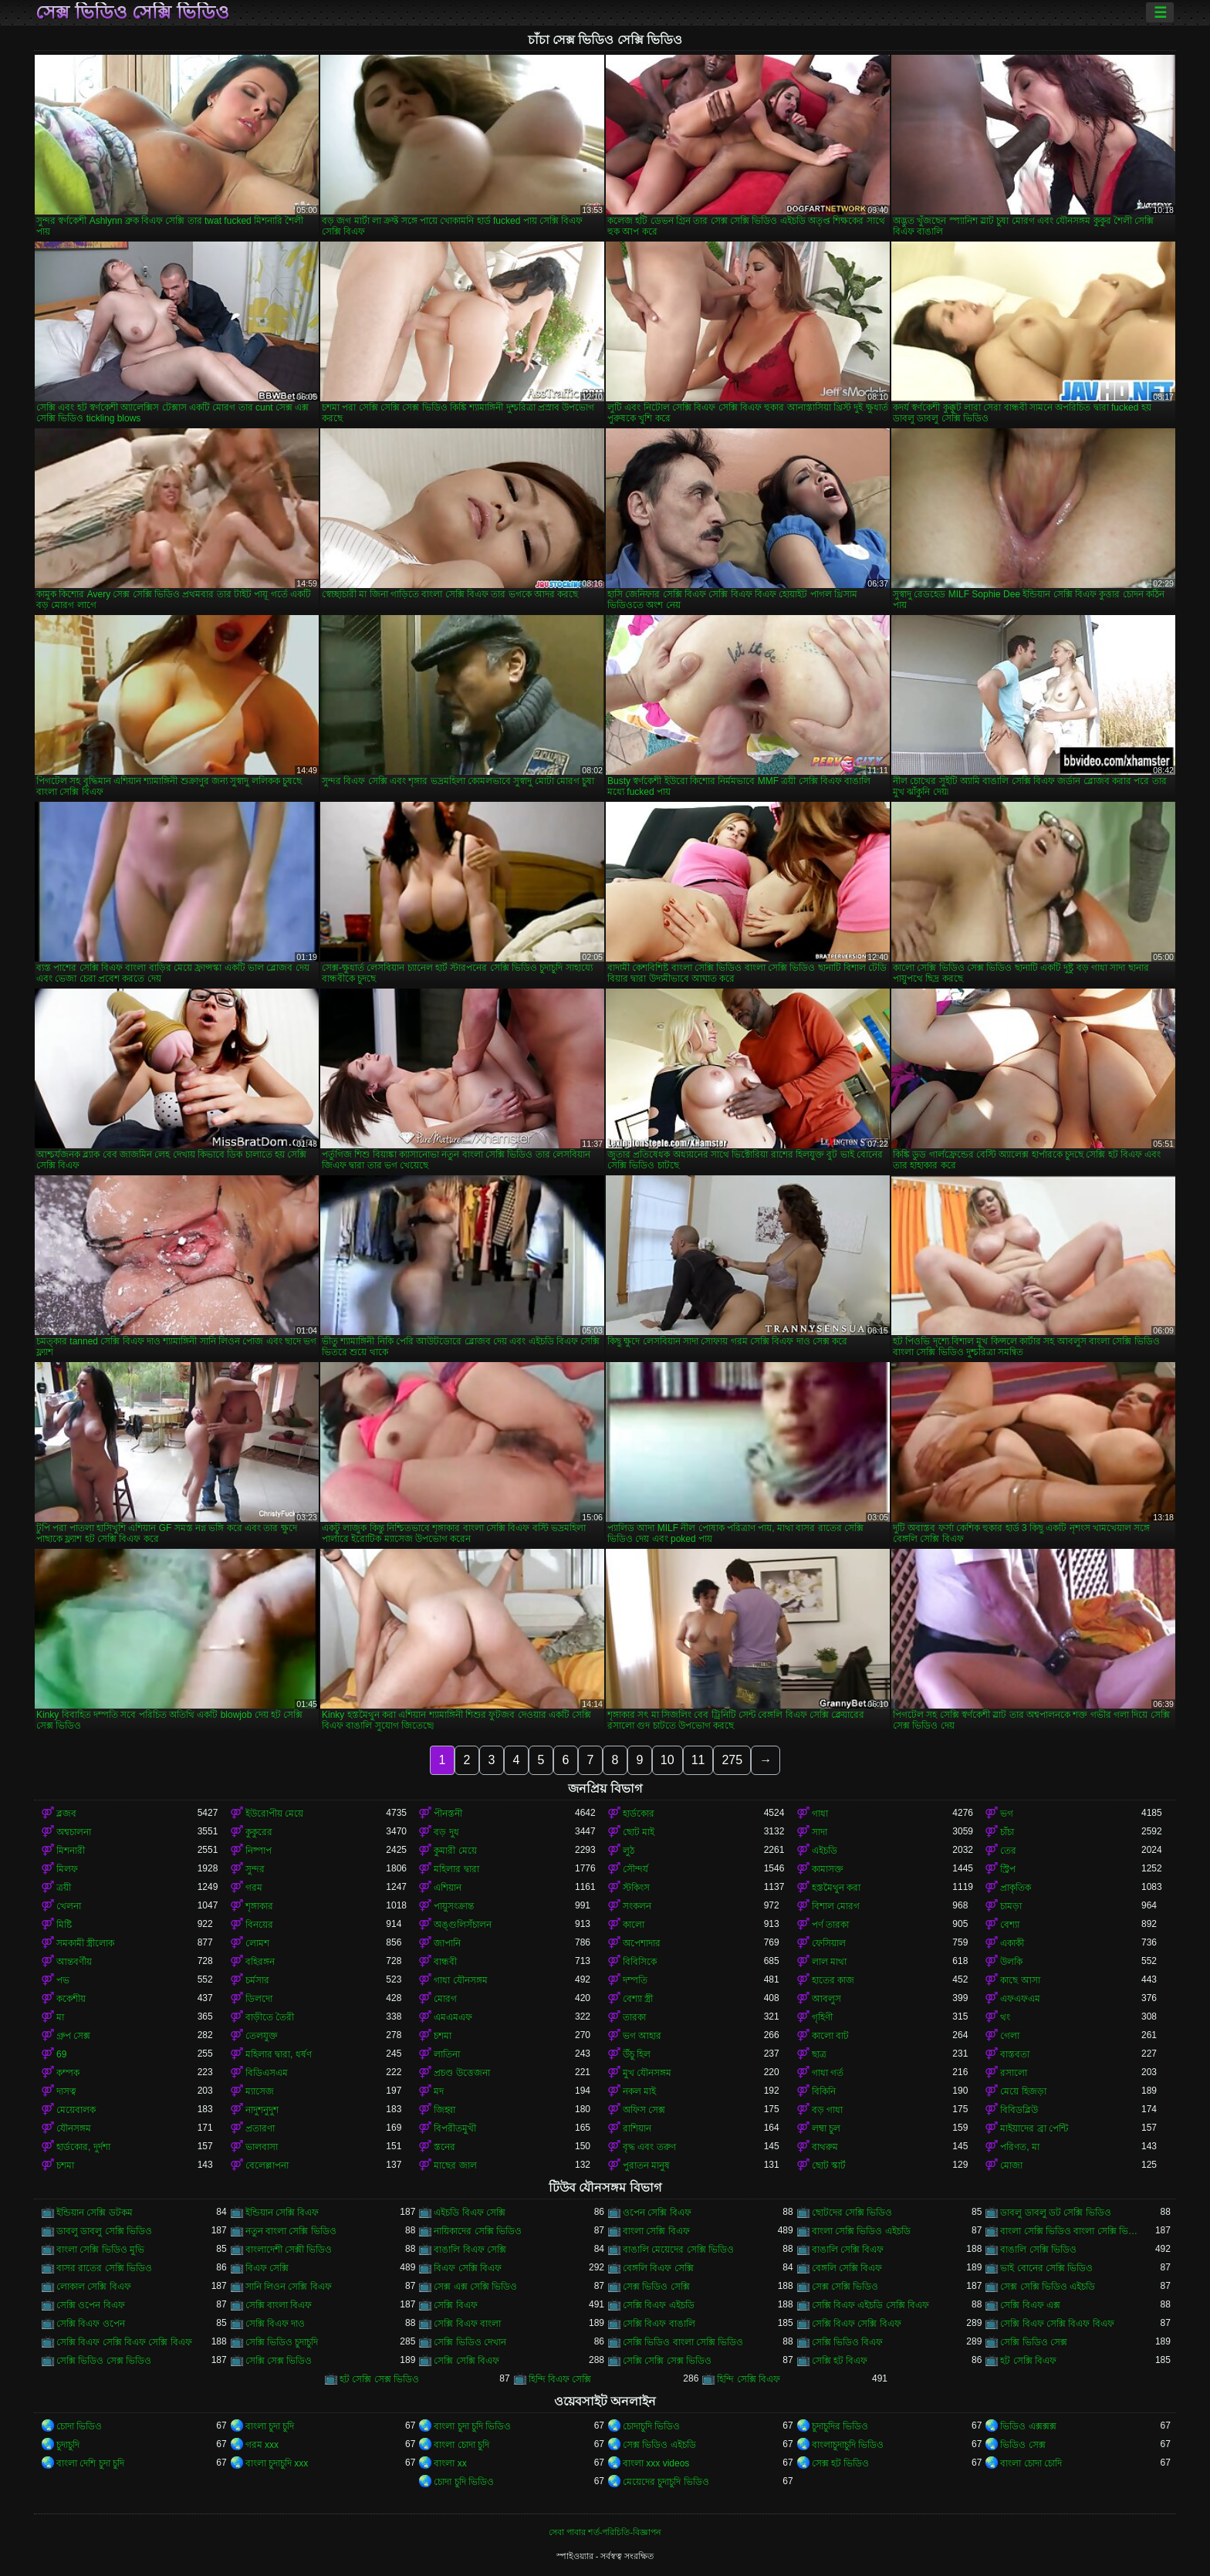  I want to click on সেক্সি ভিডিও বাংলা সেক্সি ভিডিও, so click(683, 2342).